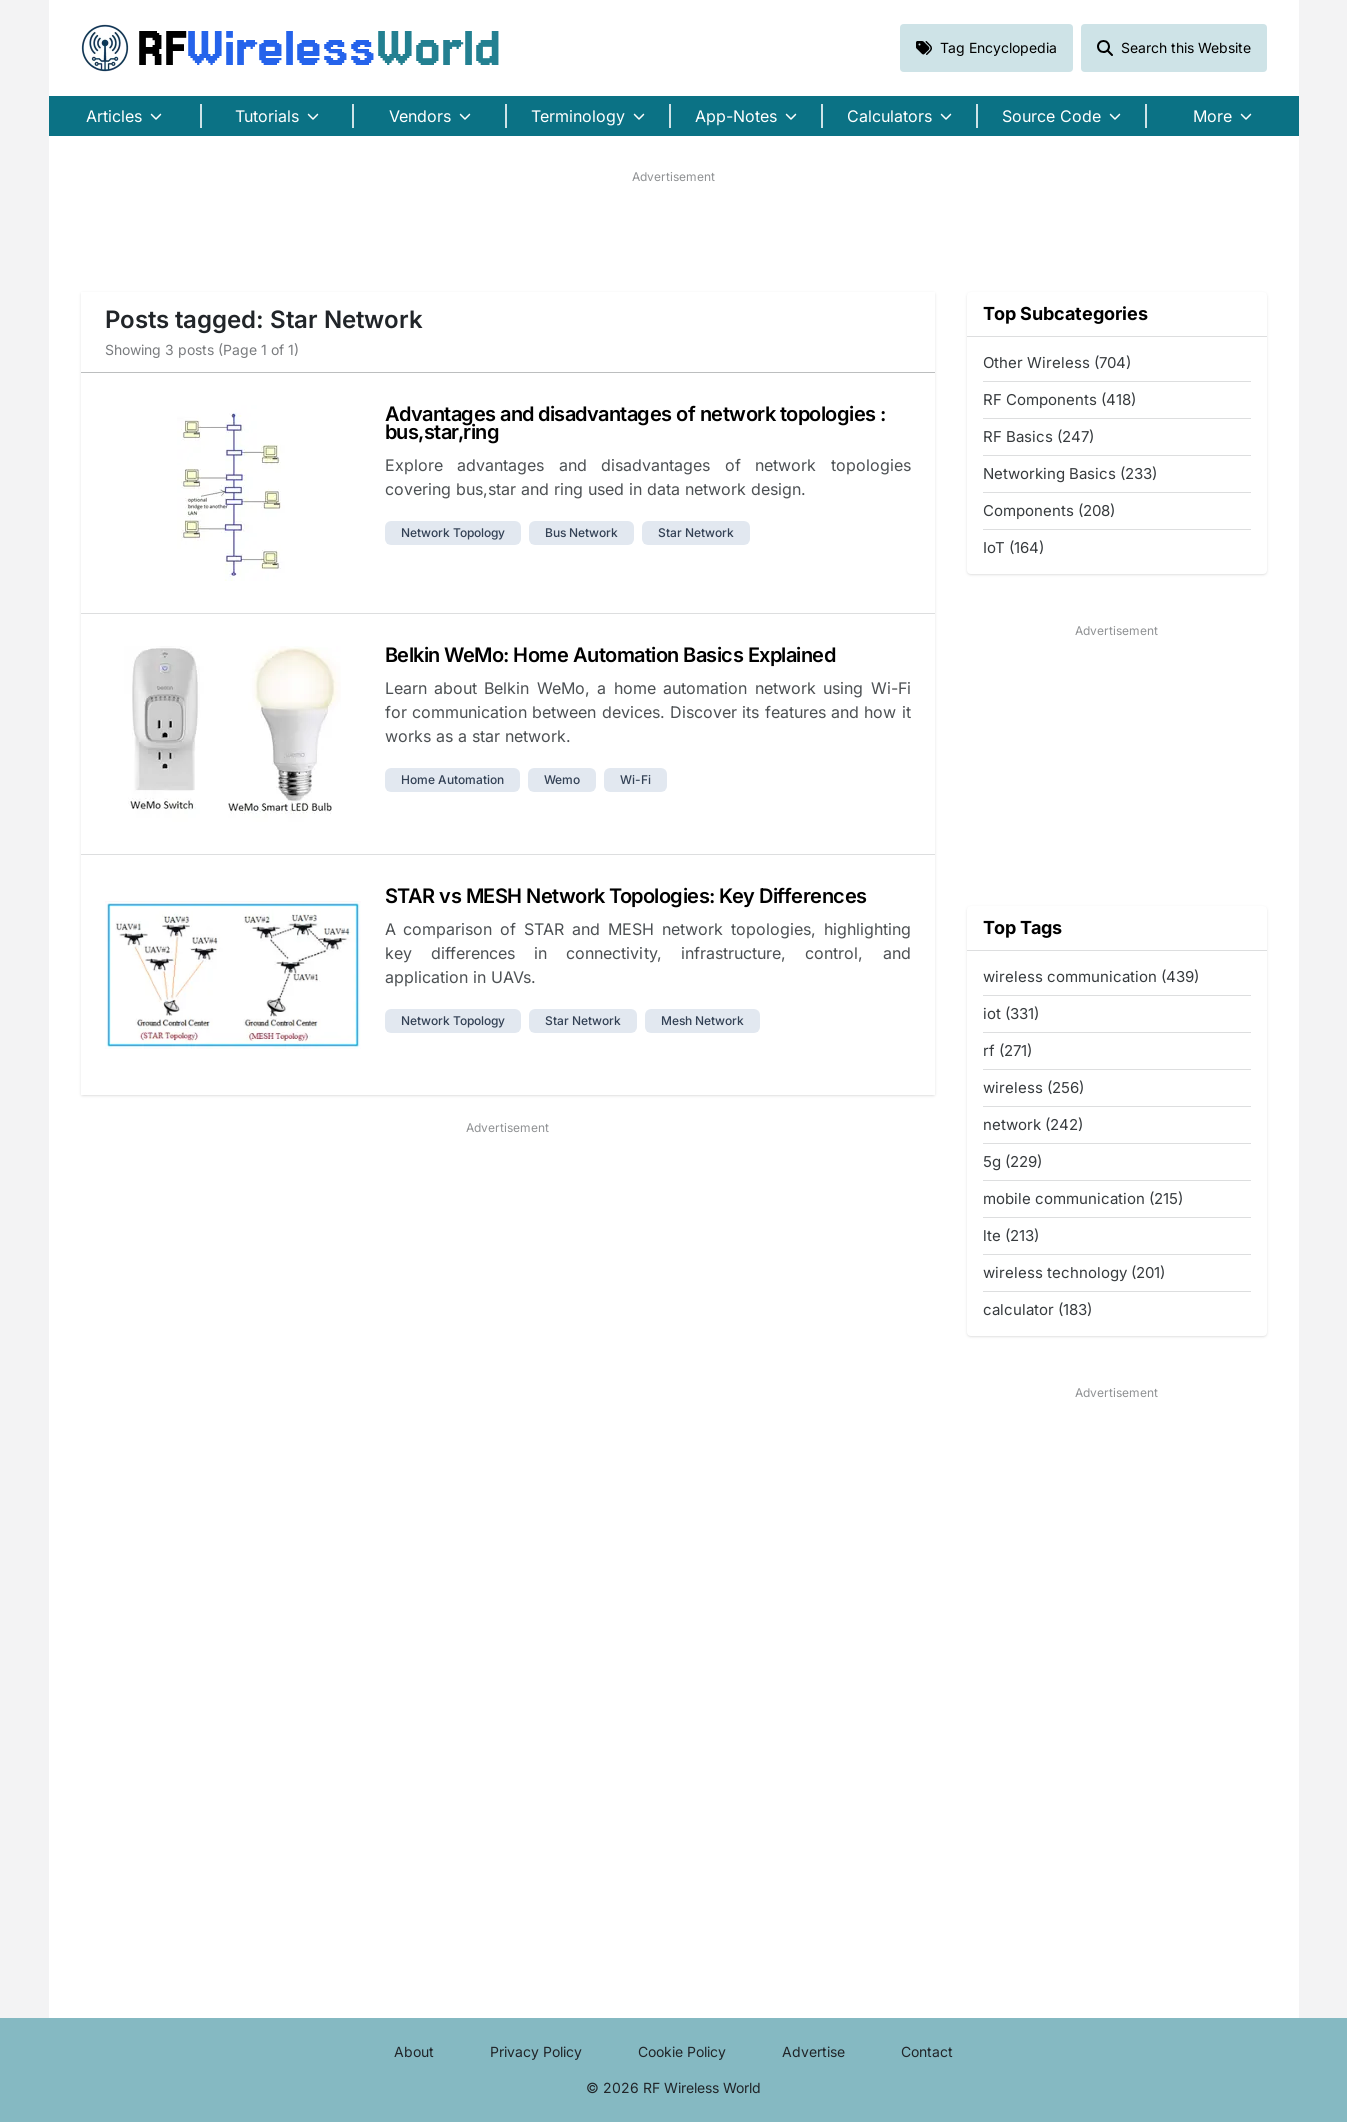 This screenshot has height=2122, width=1347. Describe the element at coordinates (1049, 510) in the screenshot. I see `Components (208)` at that location.